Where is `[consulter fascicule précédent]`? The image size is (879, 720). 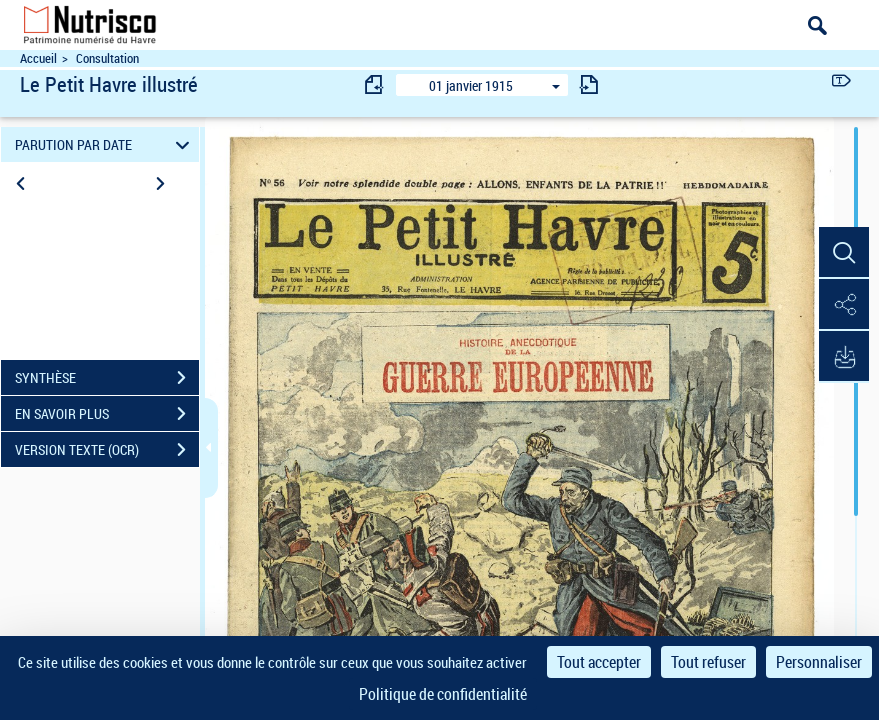 [consulter fascicule précédent] is located at coordinates (375, 84).